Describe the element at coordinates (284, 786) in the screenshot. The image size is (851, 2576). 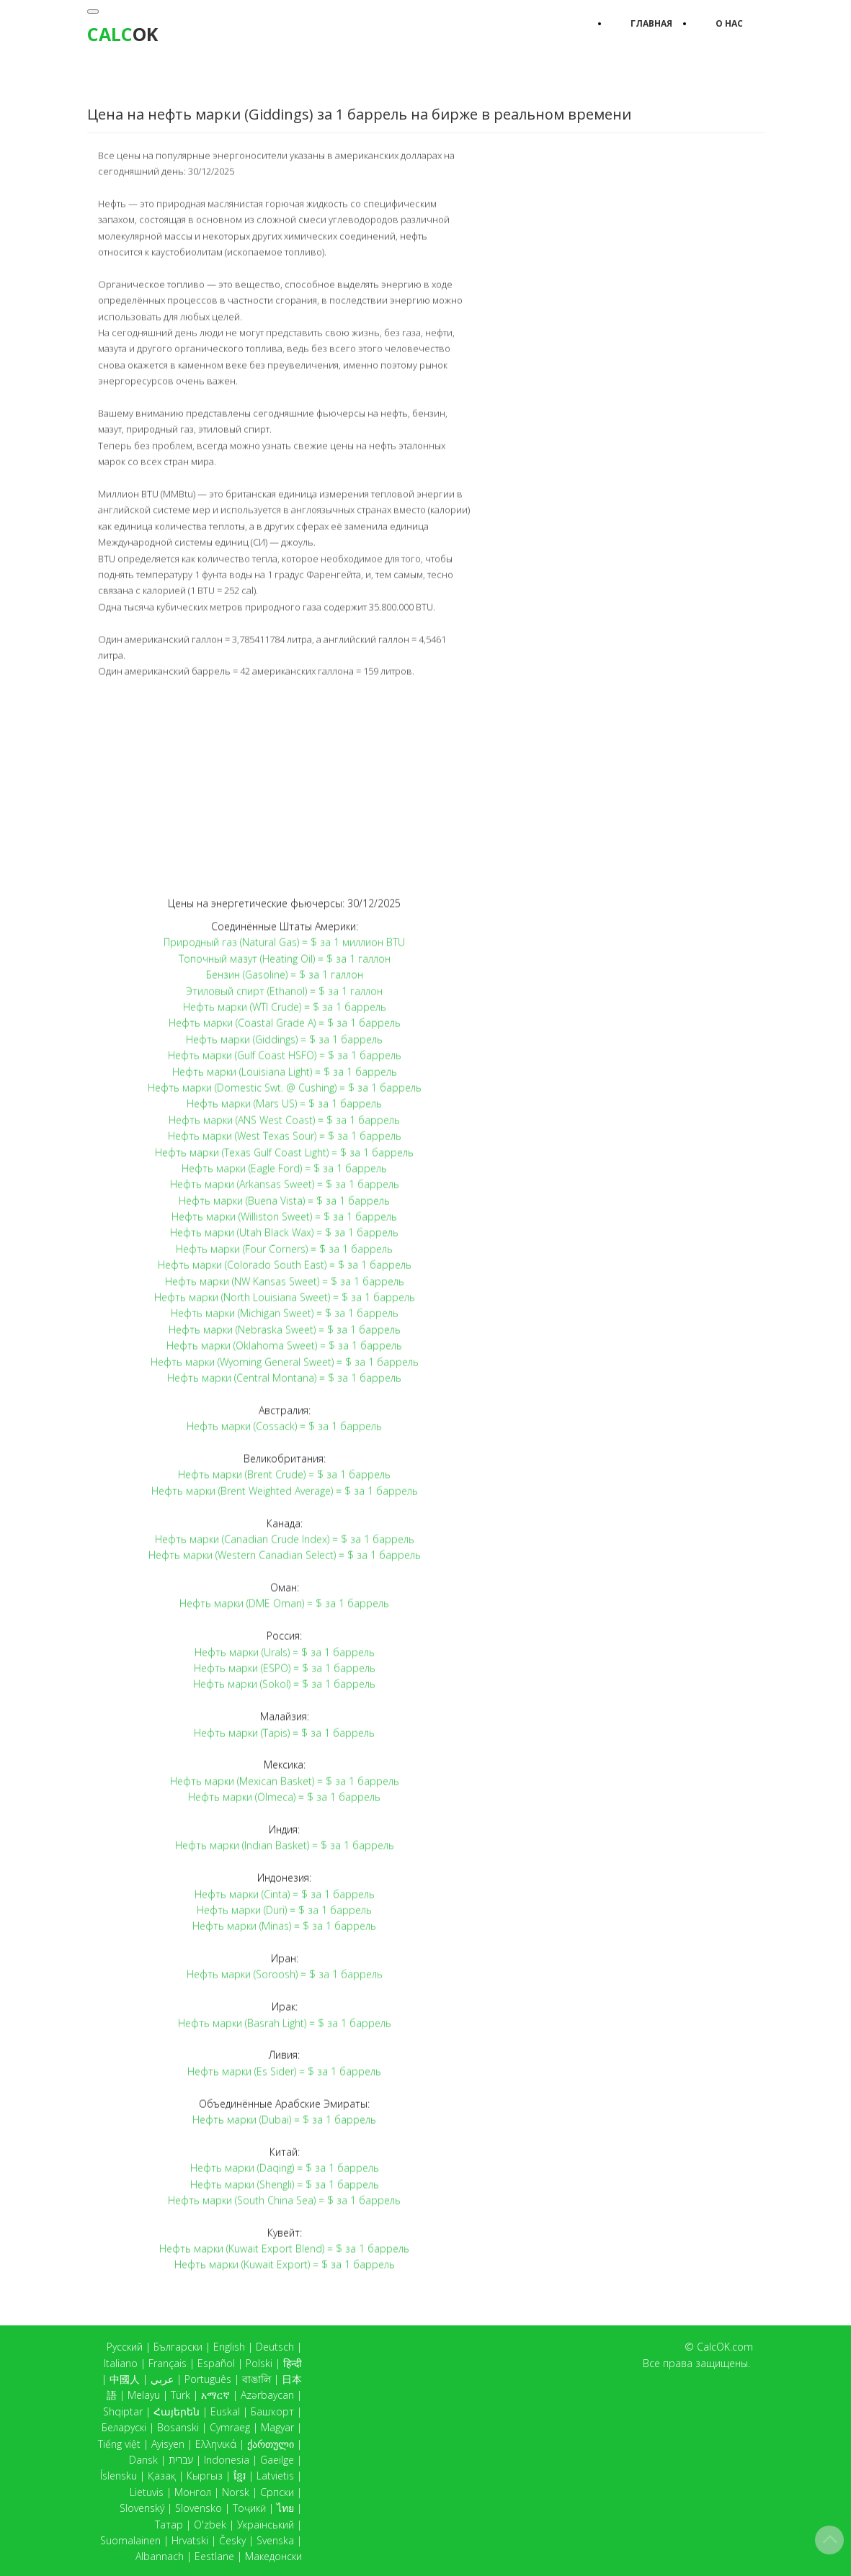
I see `[Advertisement]` at that location.